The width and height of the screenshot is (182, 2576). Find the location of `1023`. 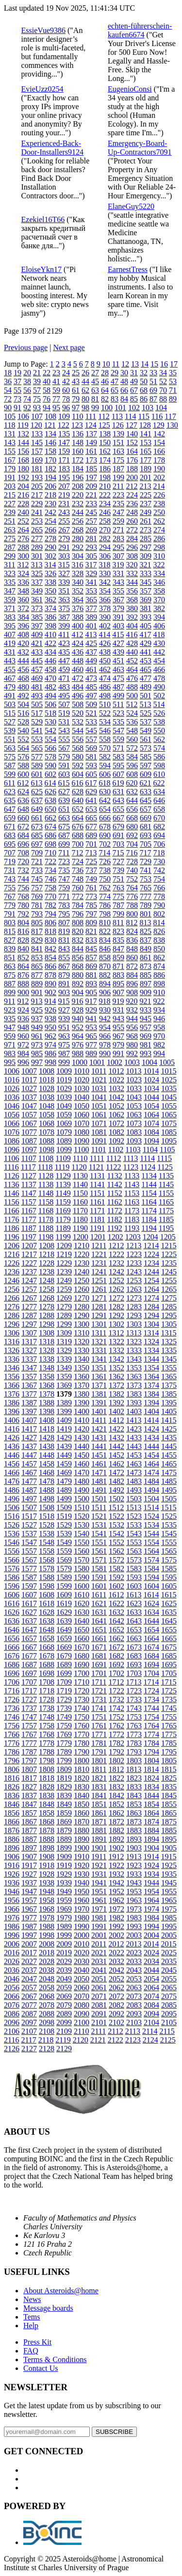

1023 is located at coordinates (134, 1080).